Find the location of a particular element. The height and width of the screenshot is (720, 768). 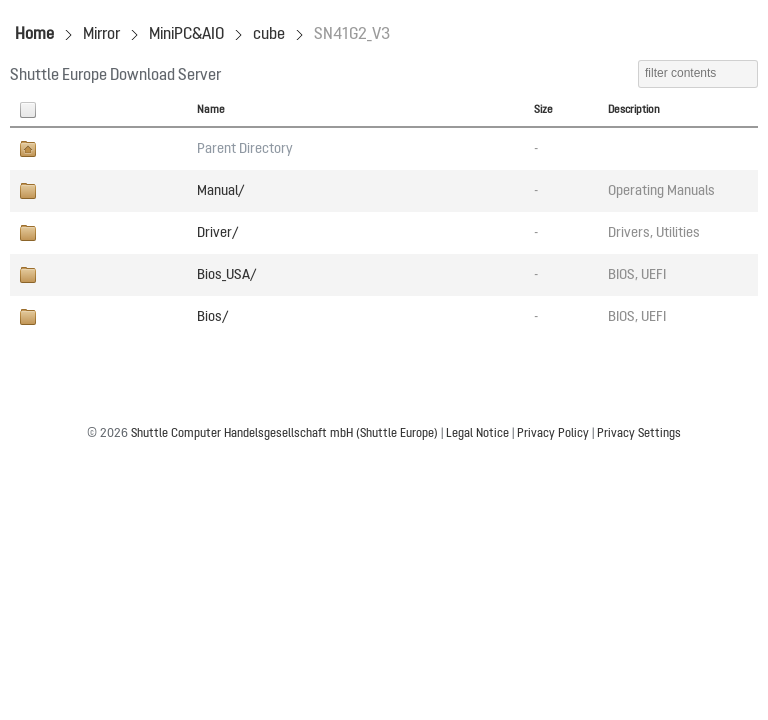

Description is located at coordinates (634, 110).